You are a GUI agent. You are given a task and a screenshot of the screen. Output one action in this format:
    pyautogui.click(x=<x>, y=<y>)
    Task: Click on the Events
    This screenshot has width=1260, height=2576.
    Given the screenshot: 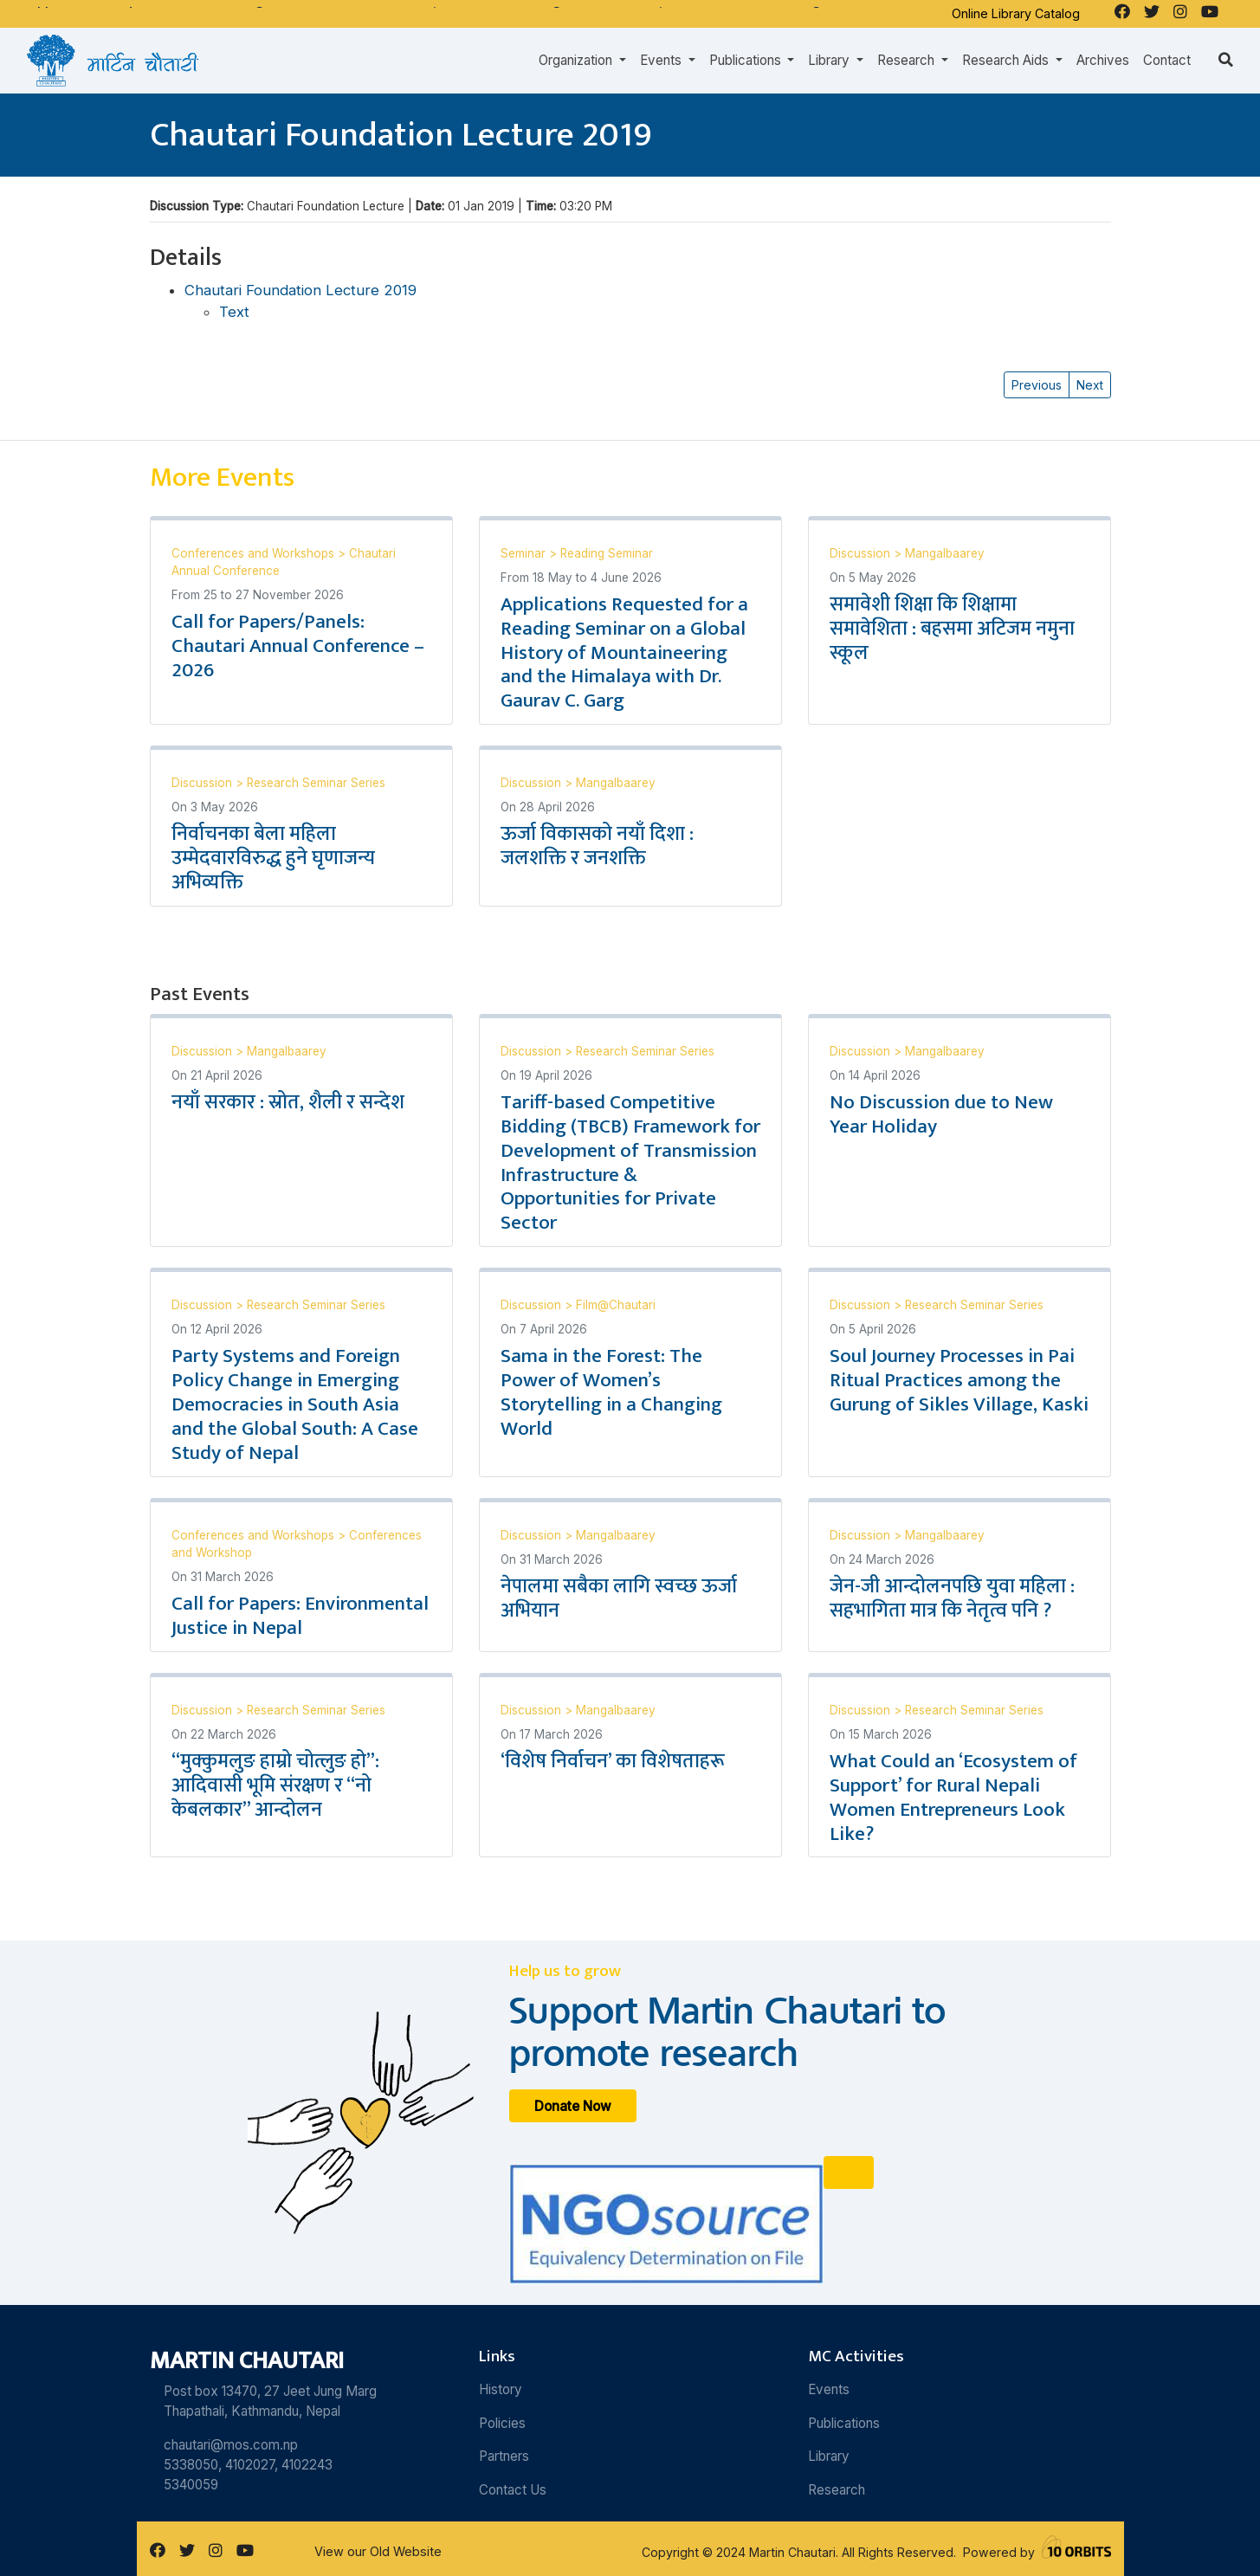 What is the action you would take?
    pyautogui.click(x=829, y=2389)
    